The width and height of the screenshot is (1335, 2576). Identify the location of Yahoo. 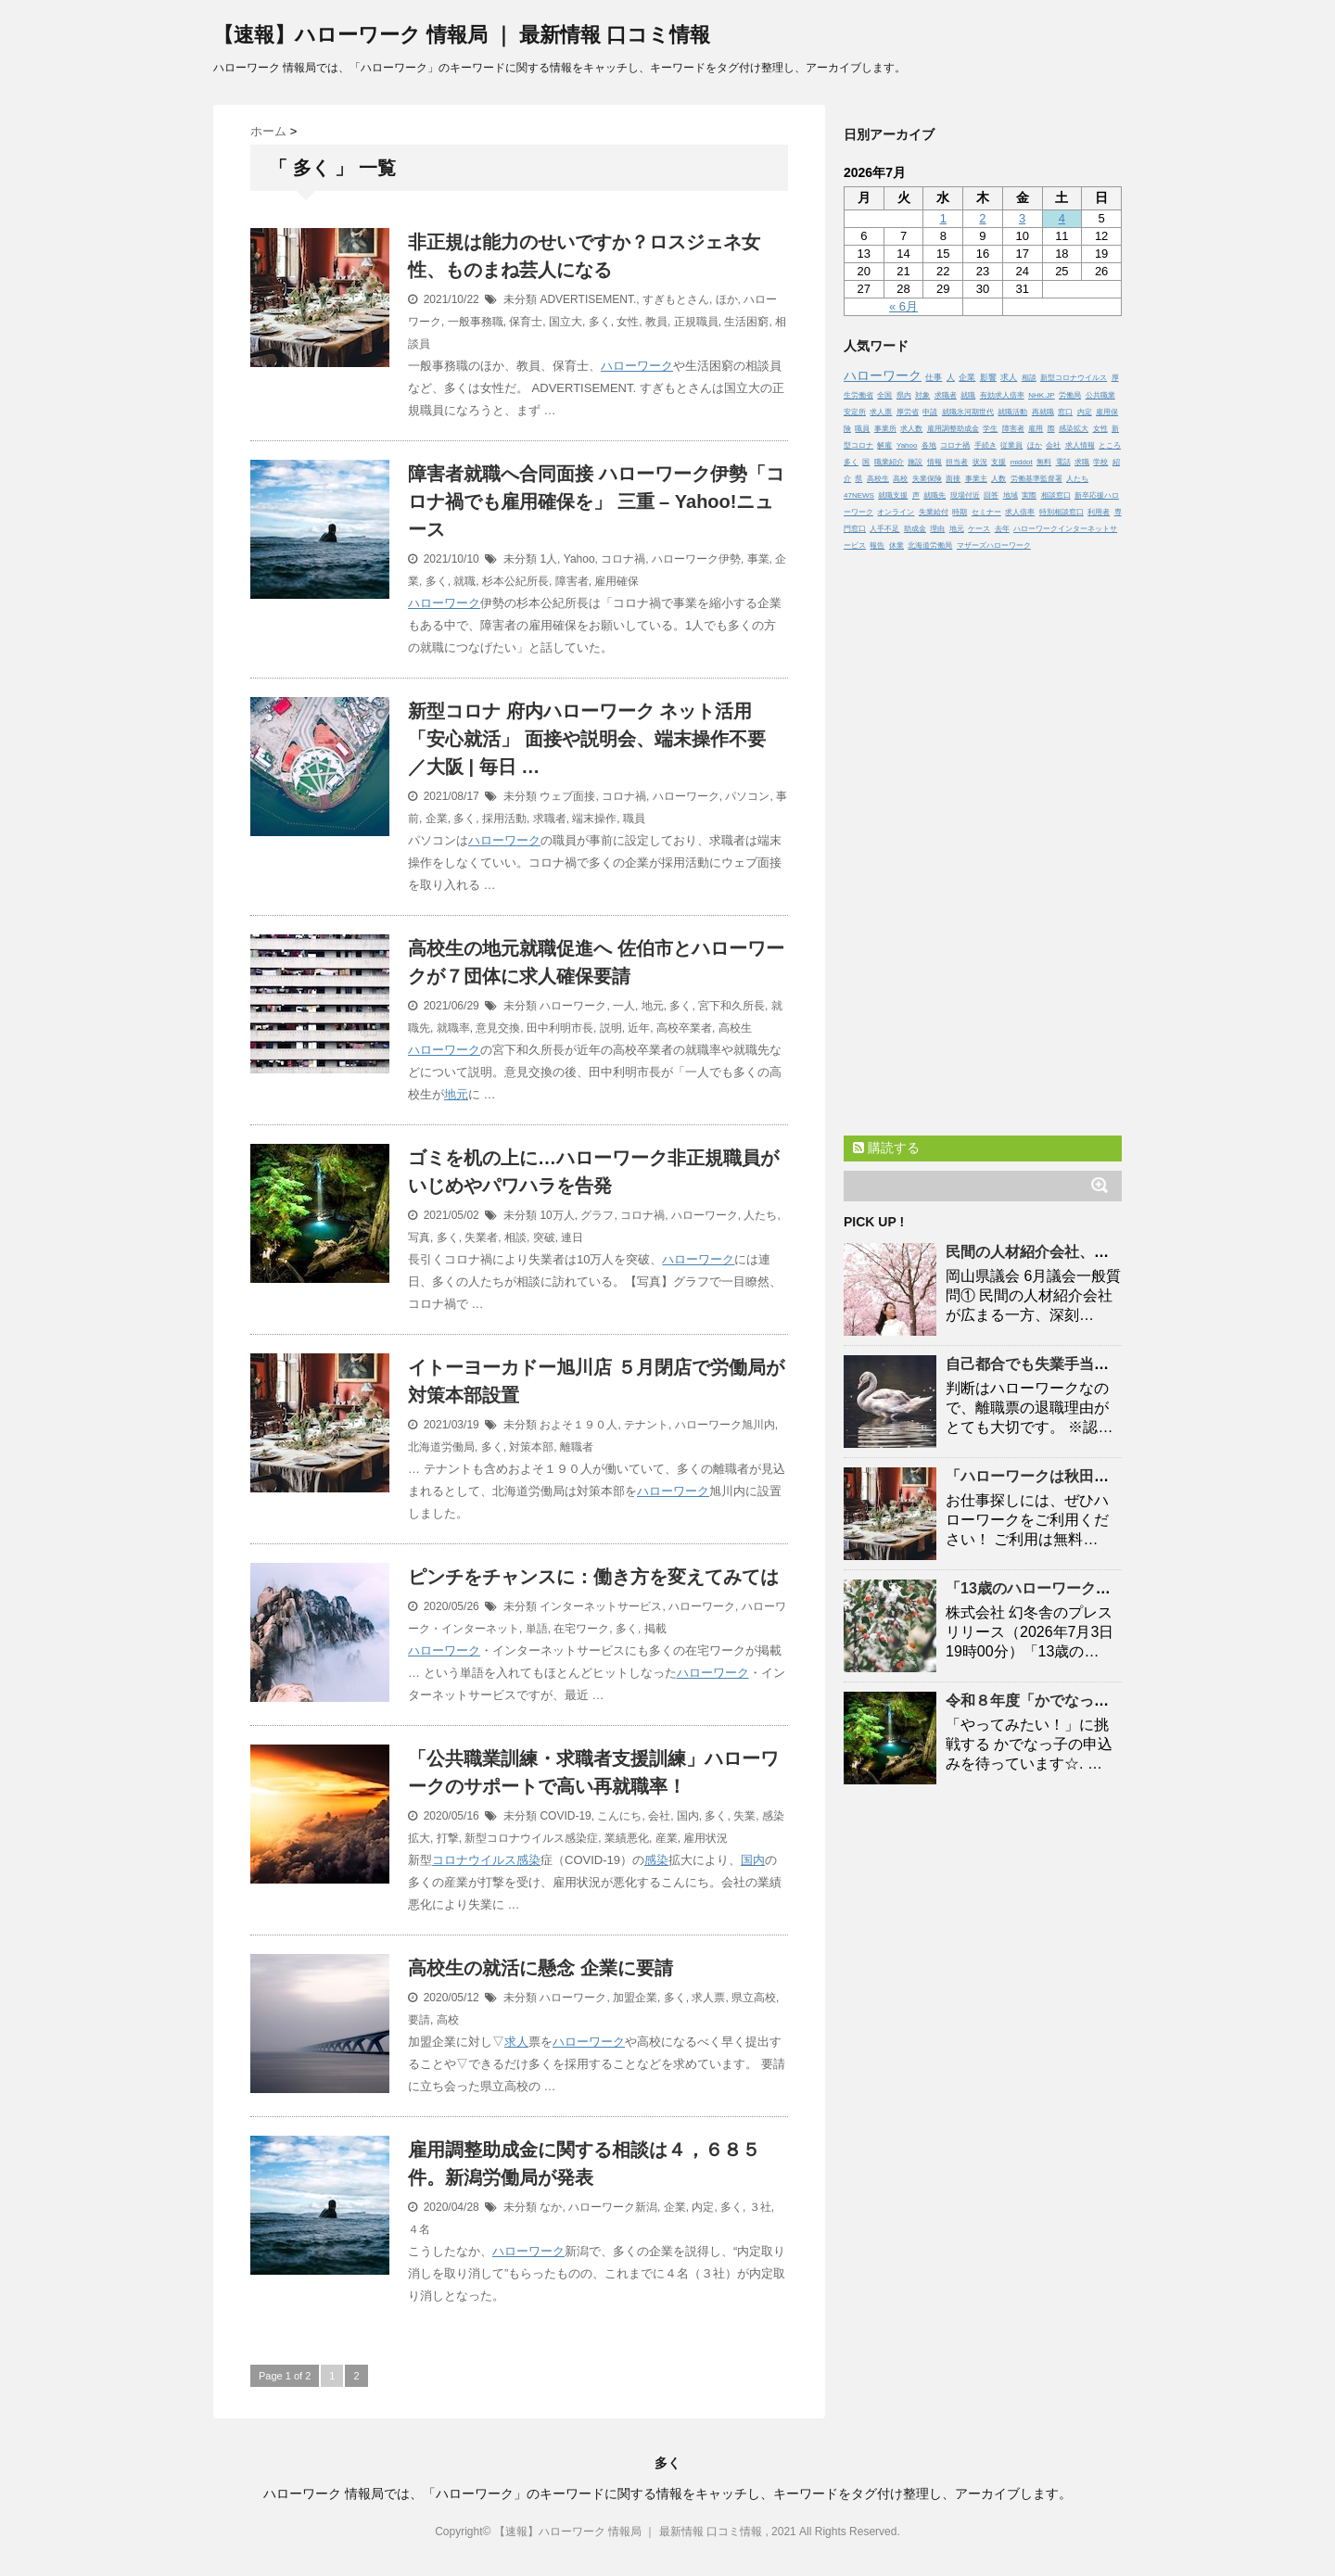
(579, 558).